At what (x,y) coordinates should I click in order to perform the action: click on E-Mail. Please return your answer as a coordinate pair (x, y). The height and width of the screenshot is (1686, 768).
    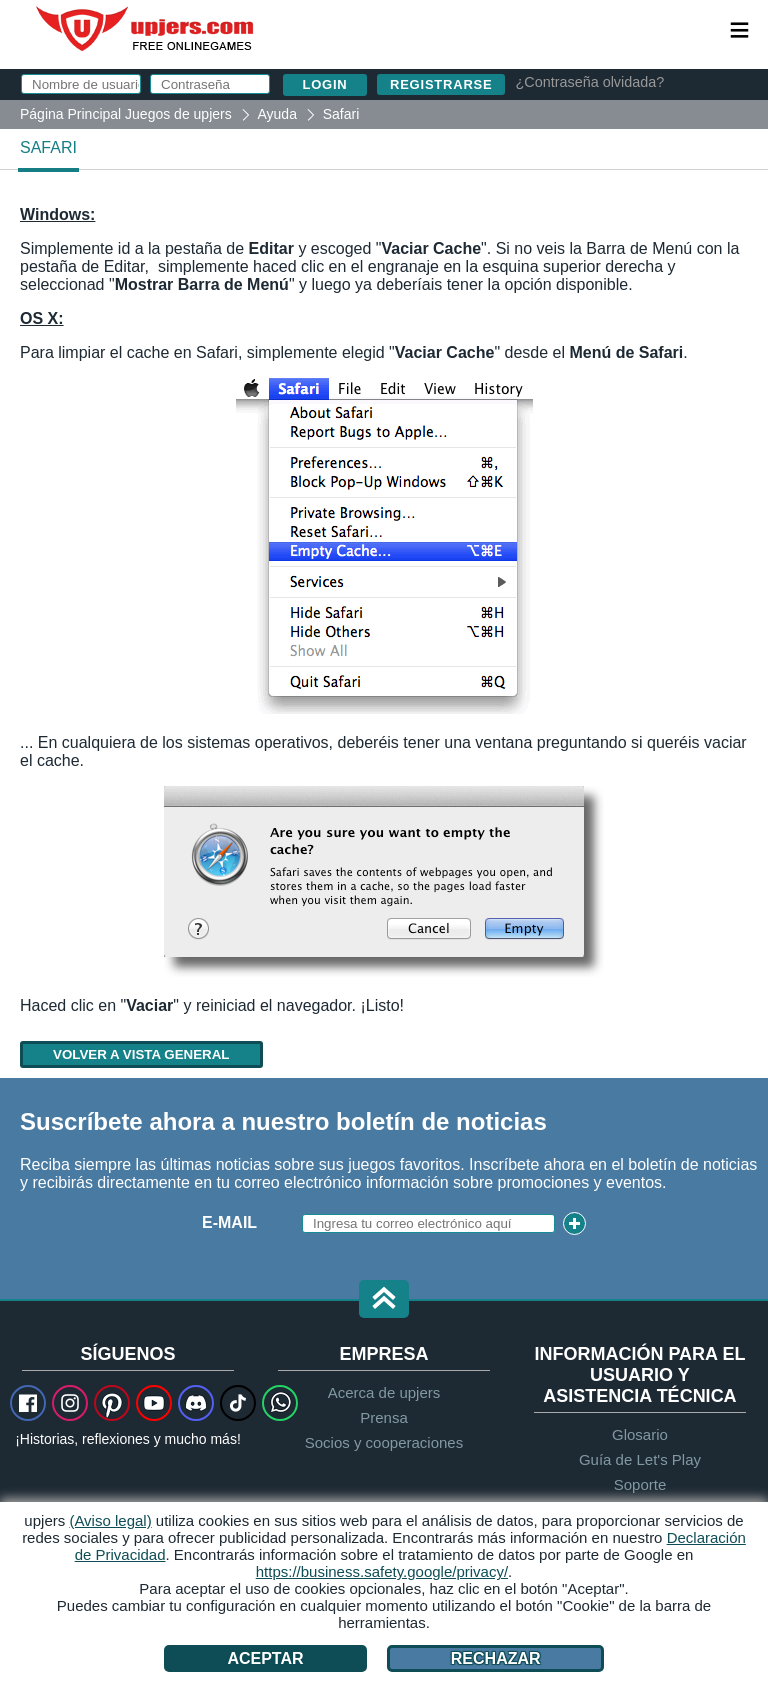
    Looking at the image, I should click on (229, 1222).